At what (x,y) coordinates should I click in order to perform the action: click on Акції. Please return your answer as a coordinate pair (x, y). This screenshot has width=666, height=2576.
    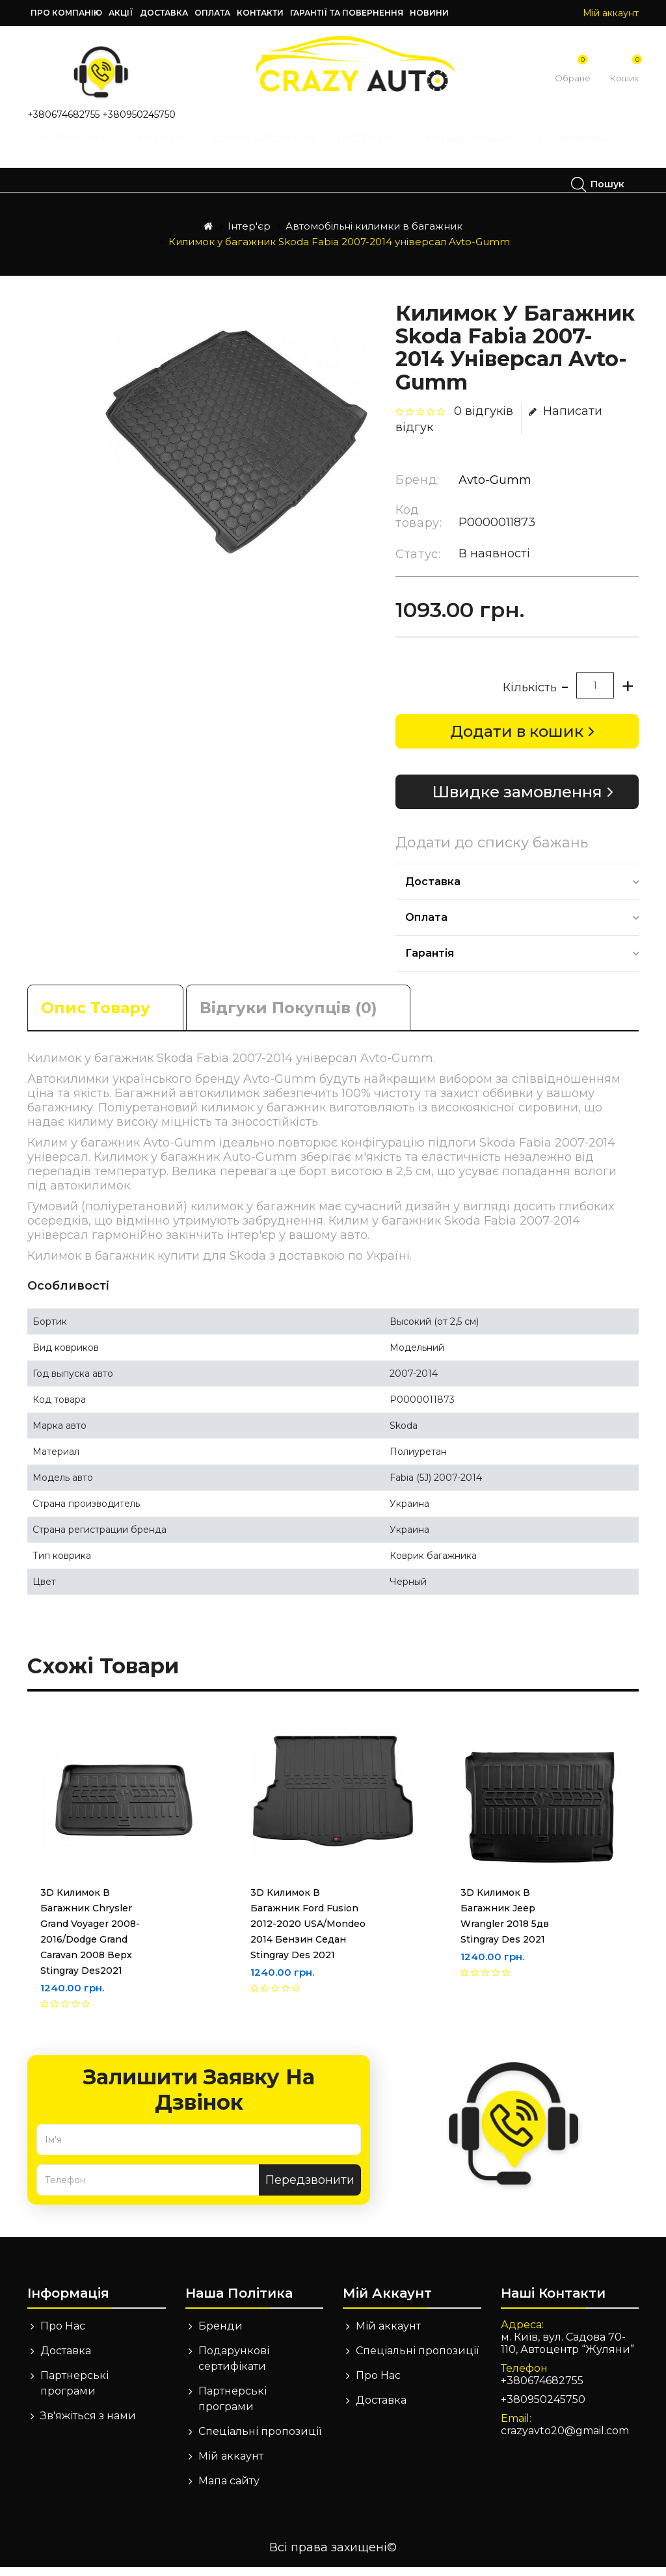
    Looking at the image, I should click on (121, 13).